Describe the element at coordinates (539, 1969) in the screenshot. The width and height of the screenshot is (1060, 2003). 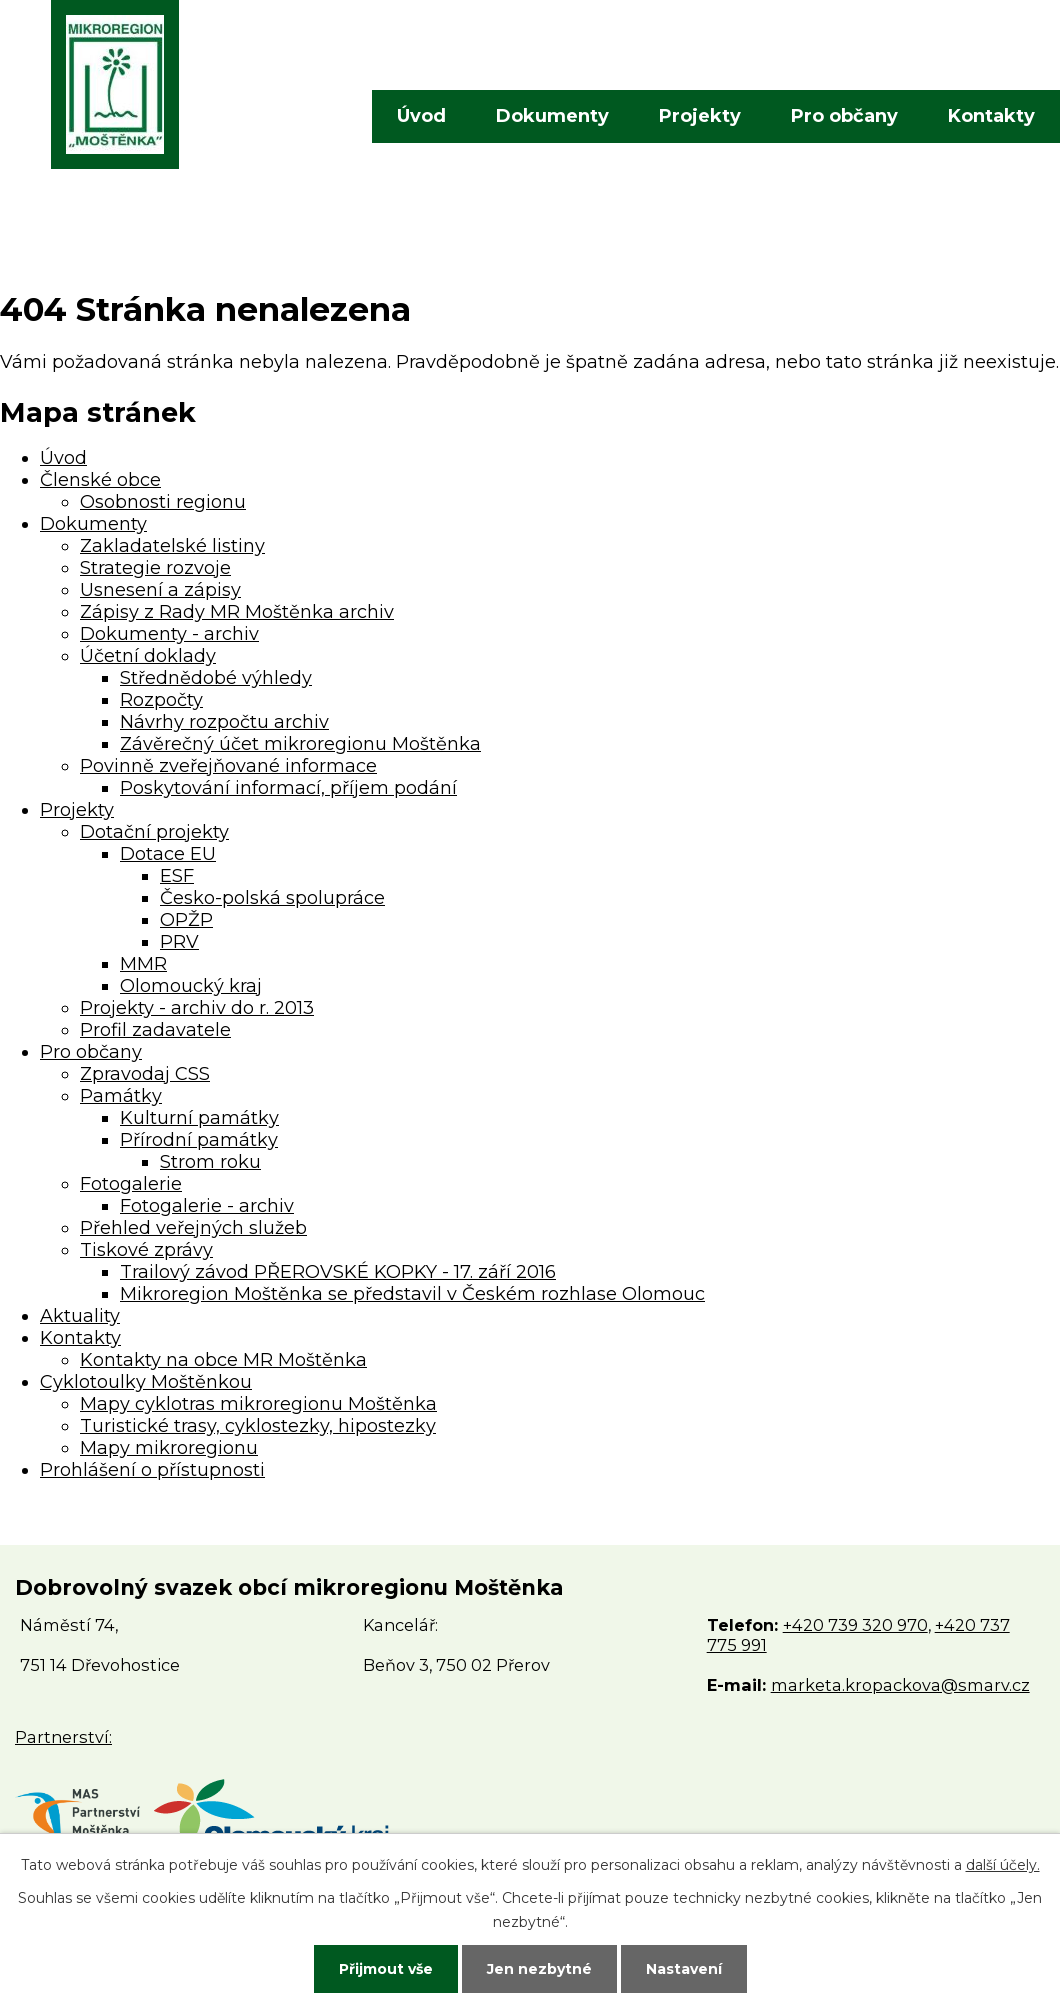
I see `Jen nezbytné` at that location.